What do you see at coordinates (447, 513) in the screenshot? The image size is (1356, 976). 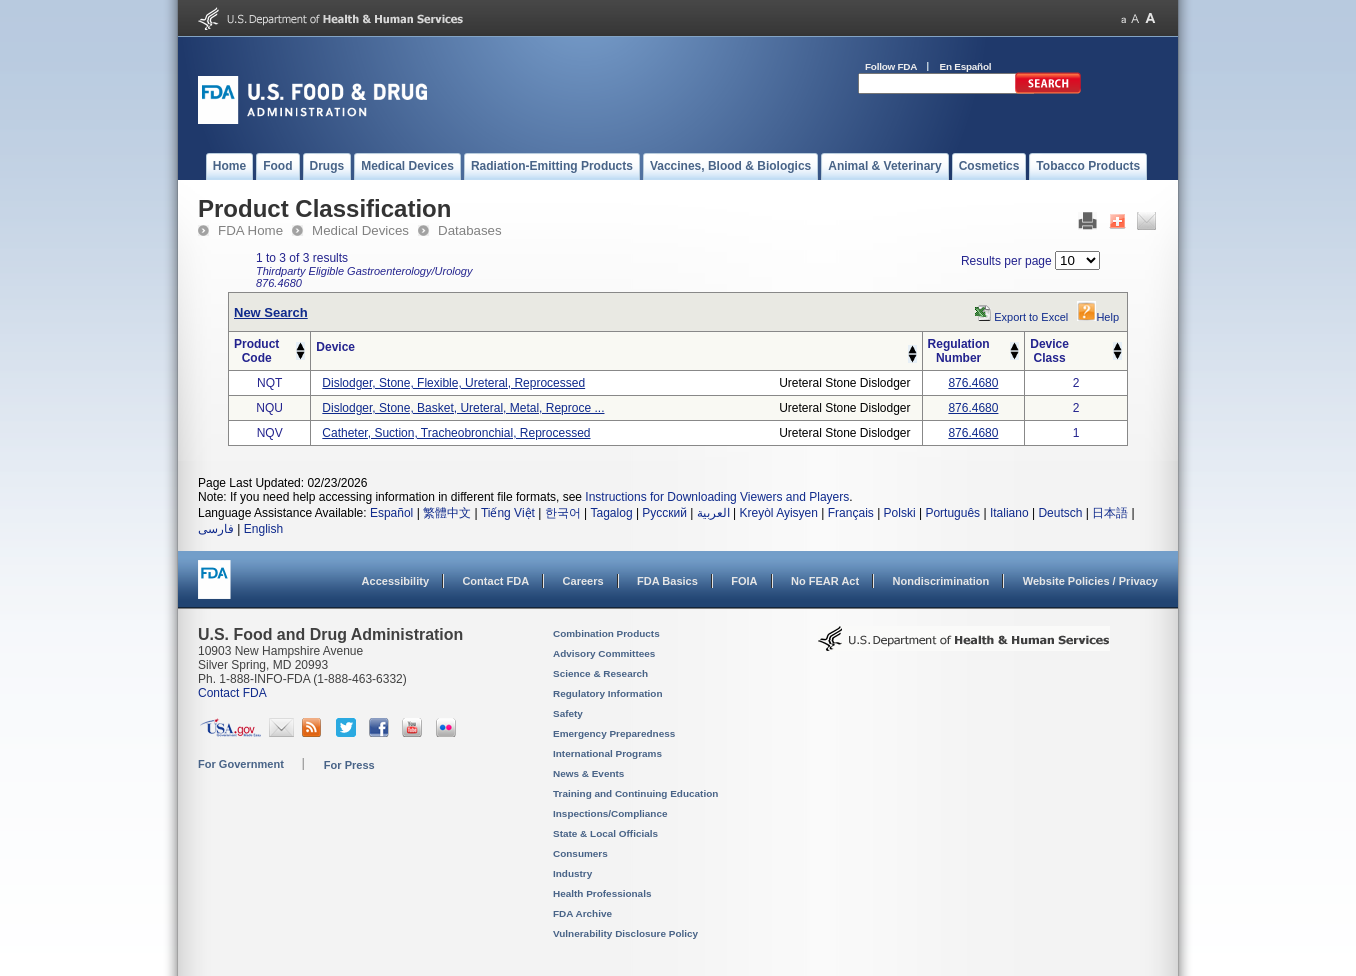 I see `繁體中文` at bounding box center [447, 513].